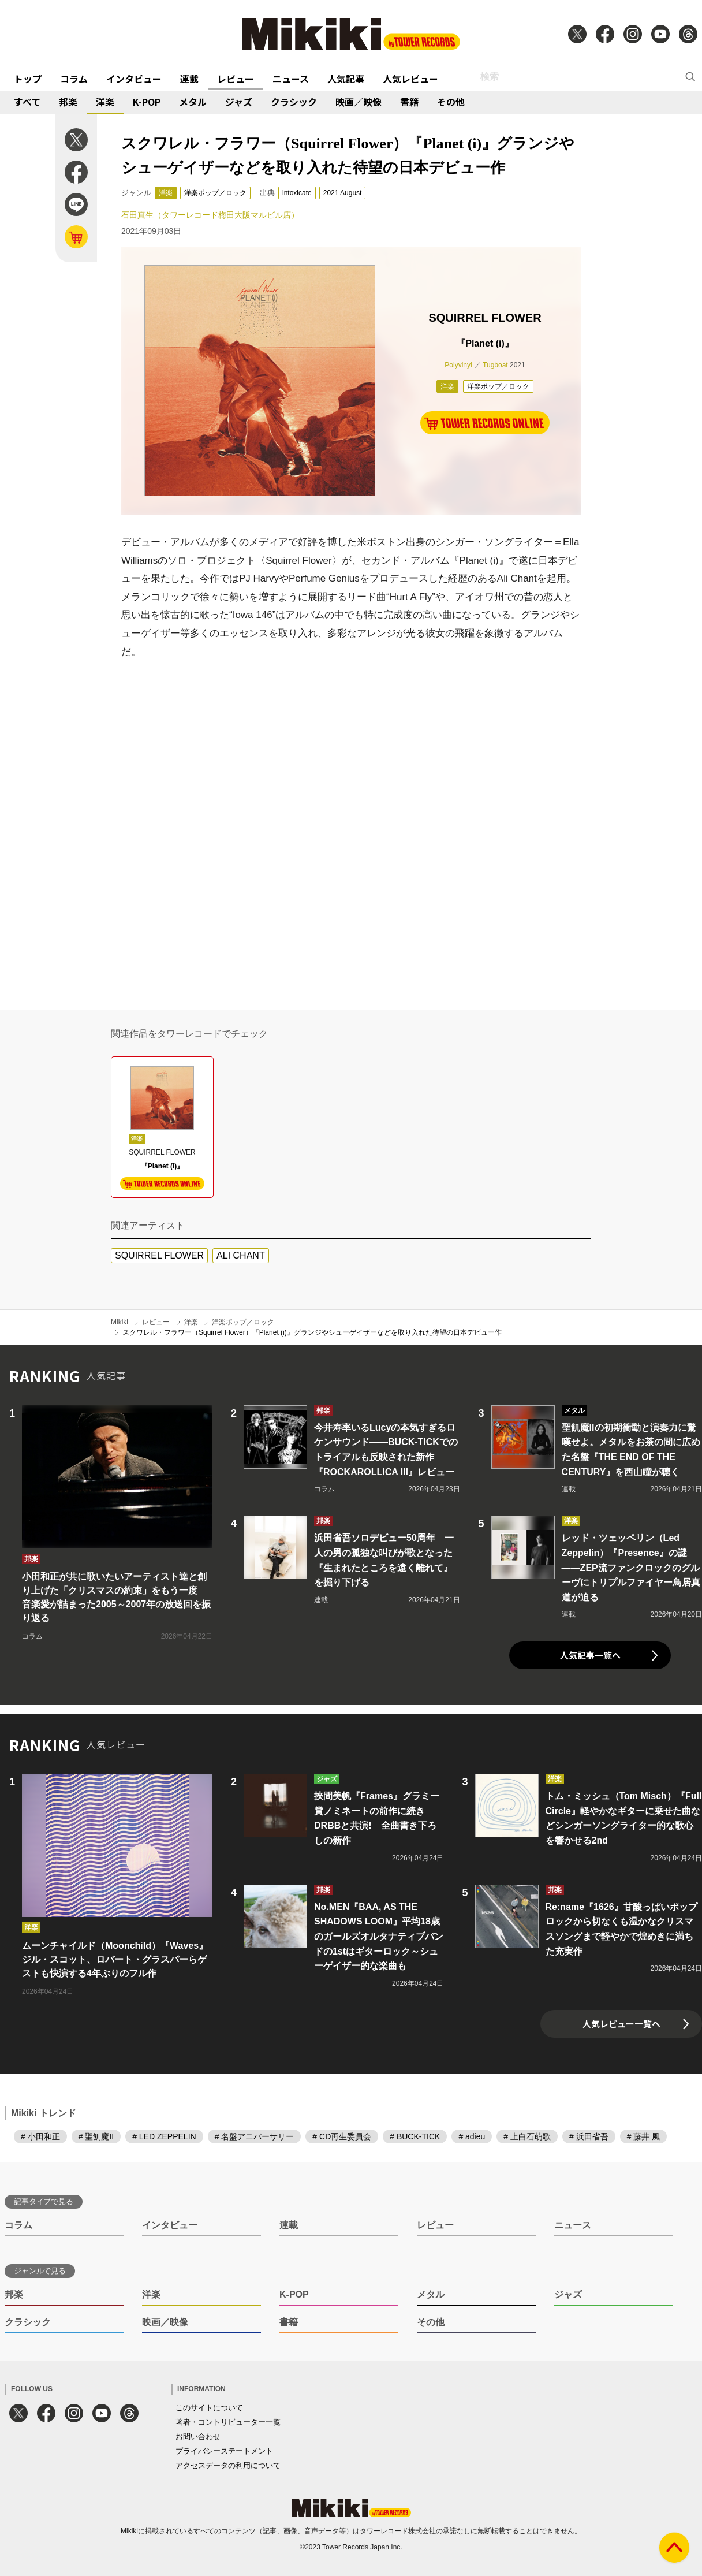 This screenshot has width=702, height=2576. What do you see at coordinates (254, 2136) in the screenshot?
I see `# 名盤アニバーサリー` at bounding box center [254, 2136].